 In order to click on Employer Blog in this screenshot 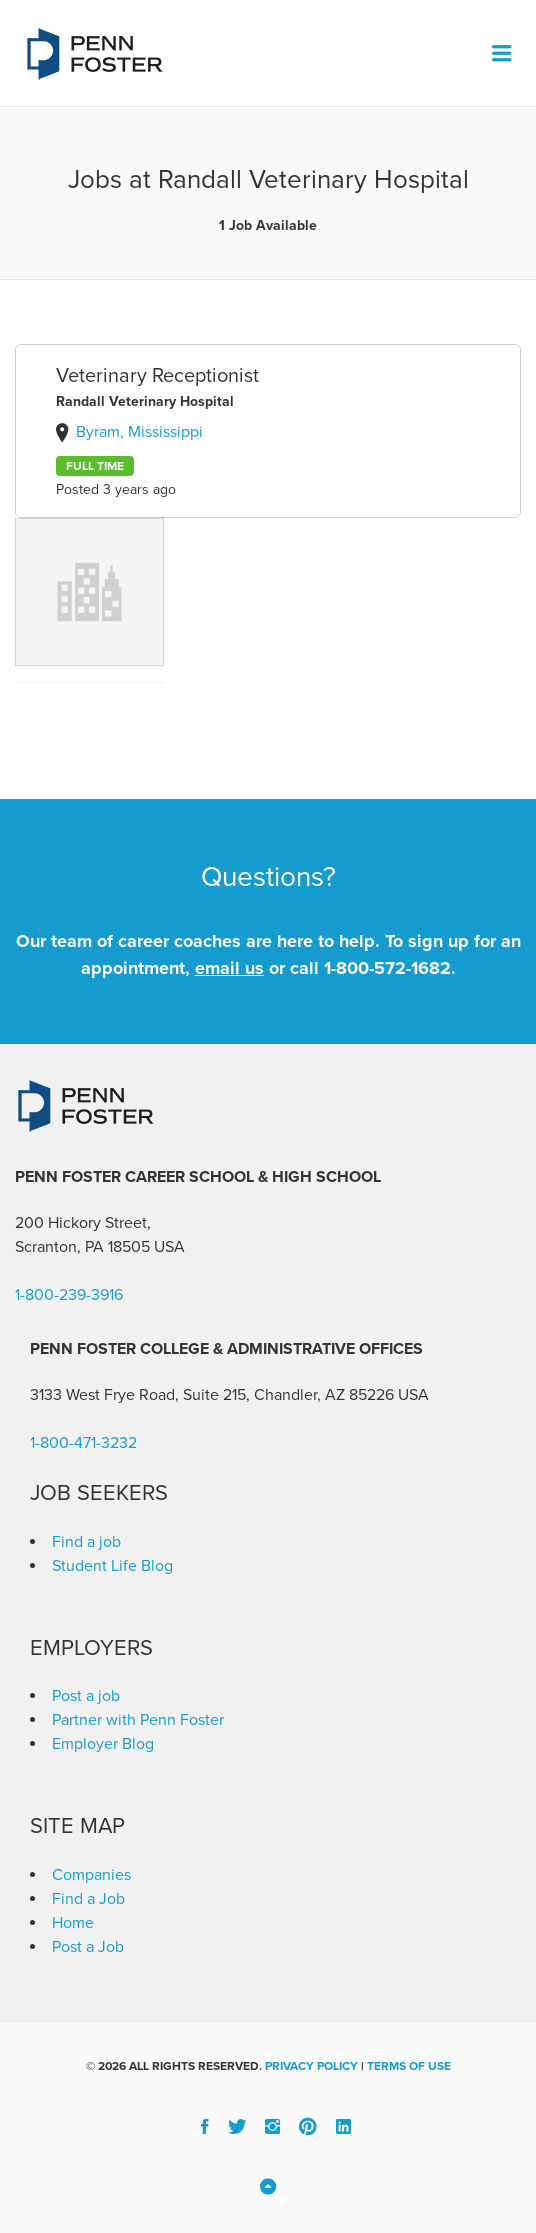, I will do `click(103, 1744)`.